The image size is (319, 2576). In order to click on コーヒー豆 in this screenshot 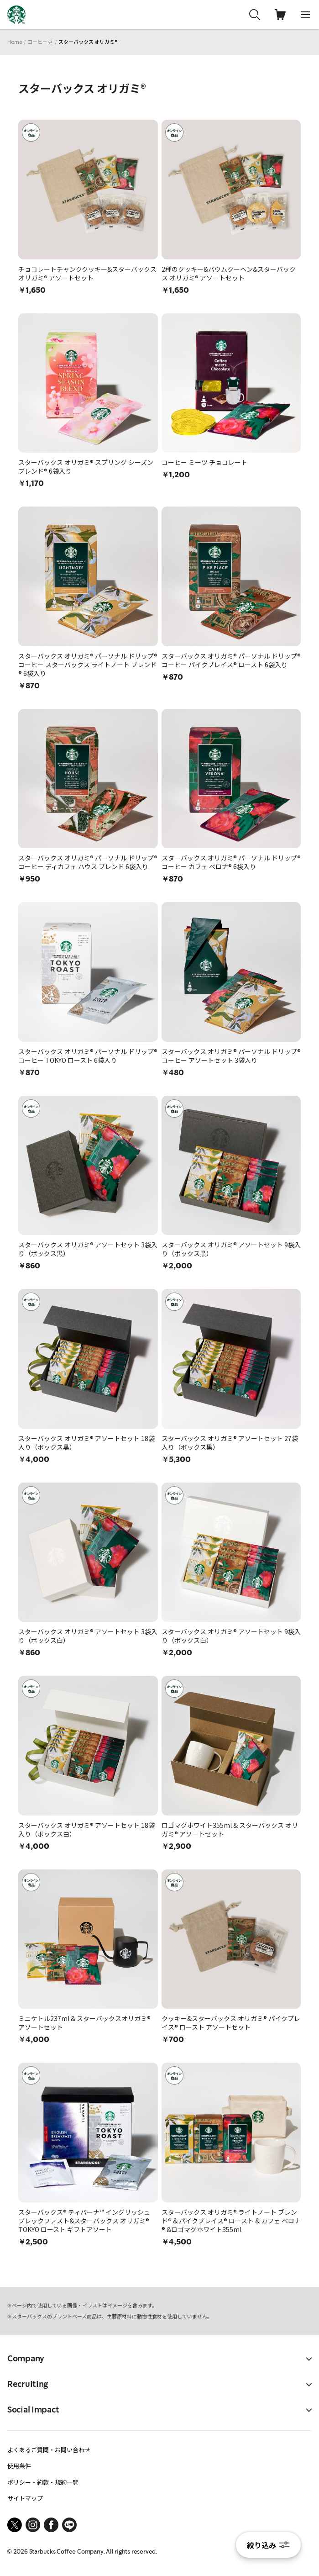, I will do `click(39, 41)`.